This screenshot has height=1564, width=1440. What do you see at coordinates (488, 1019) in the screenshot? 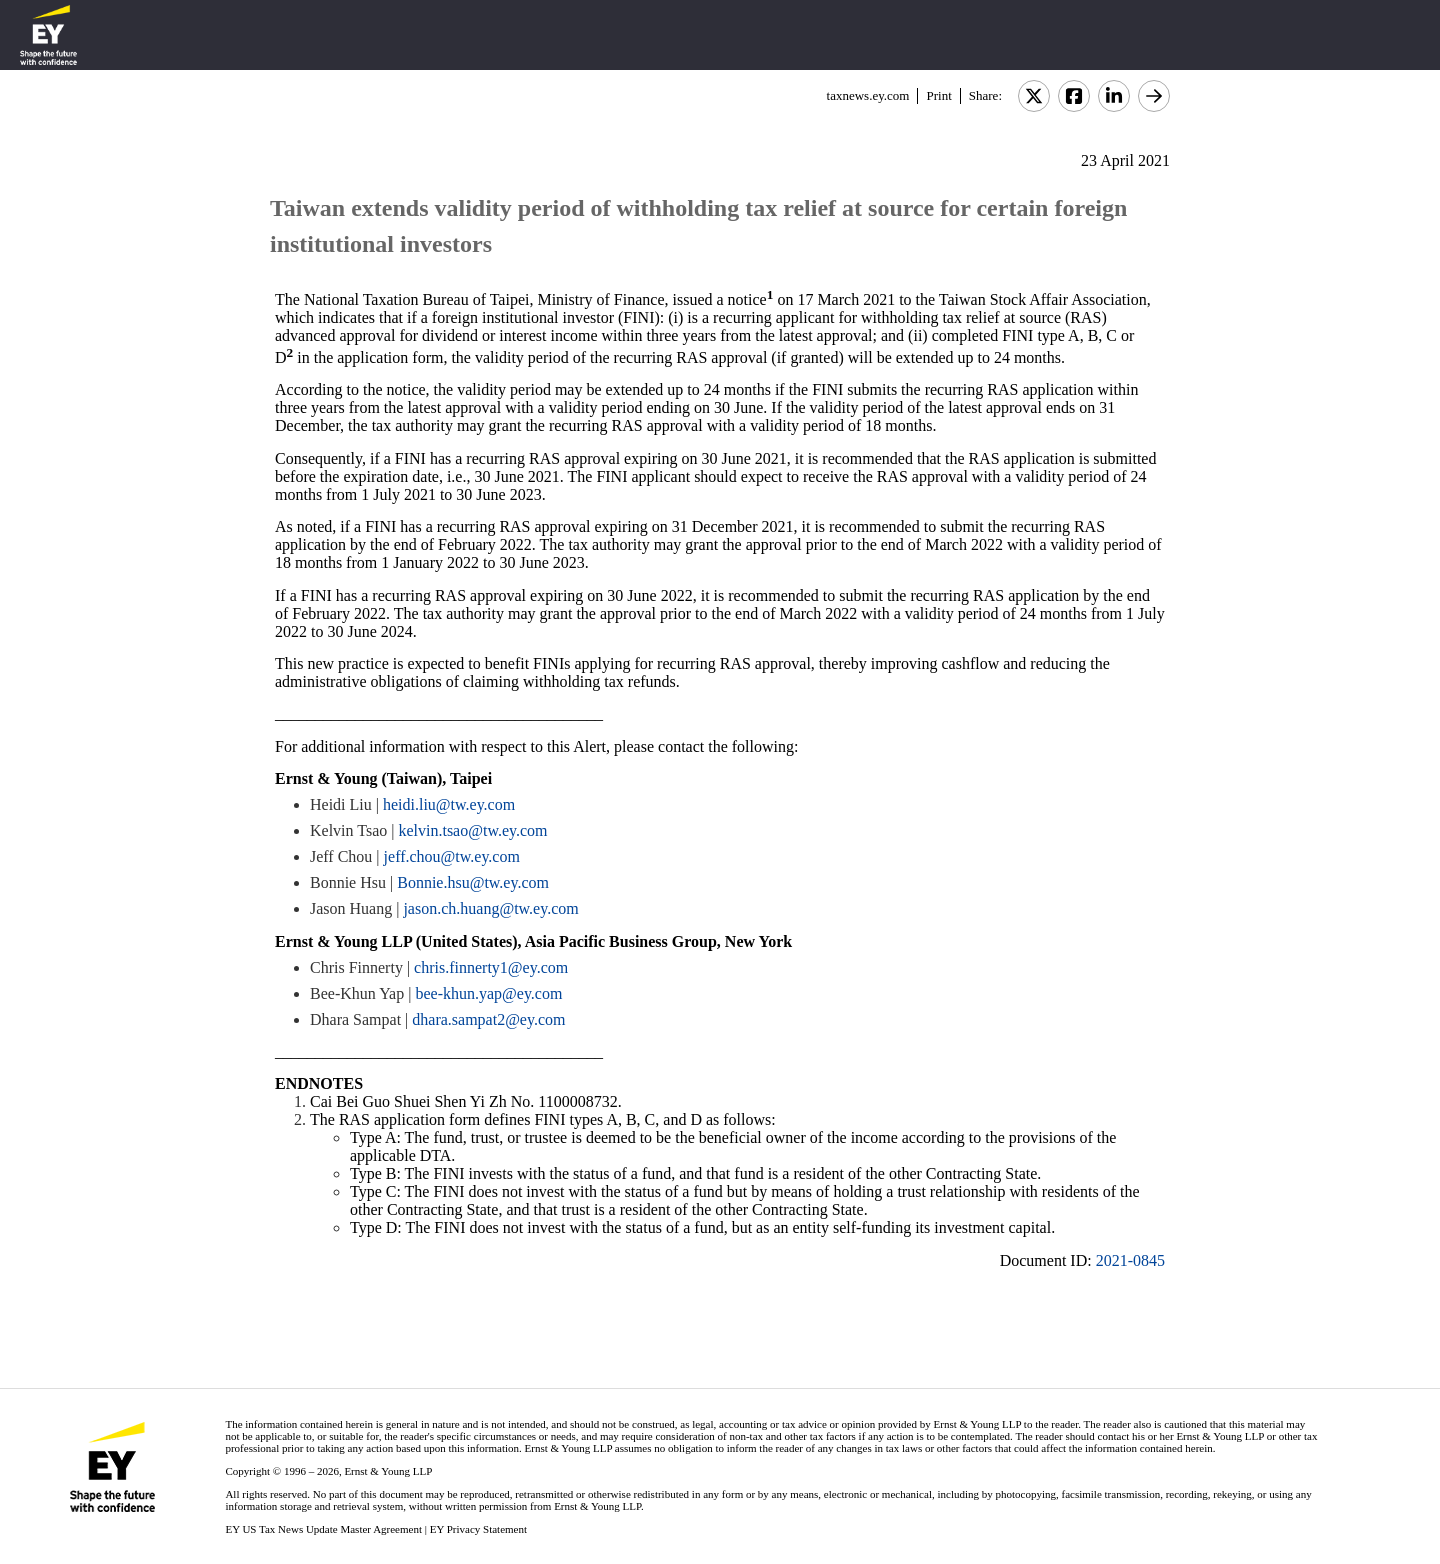
I see `dhara.sampat2@ey.com` at bounding box center [488, 1019].